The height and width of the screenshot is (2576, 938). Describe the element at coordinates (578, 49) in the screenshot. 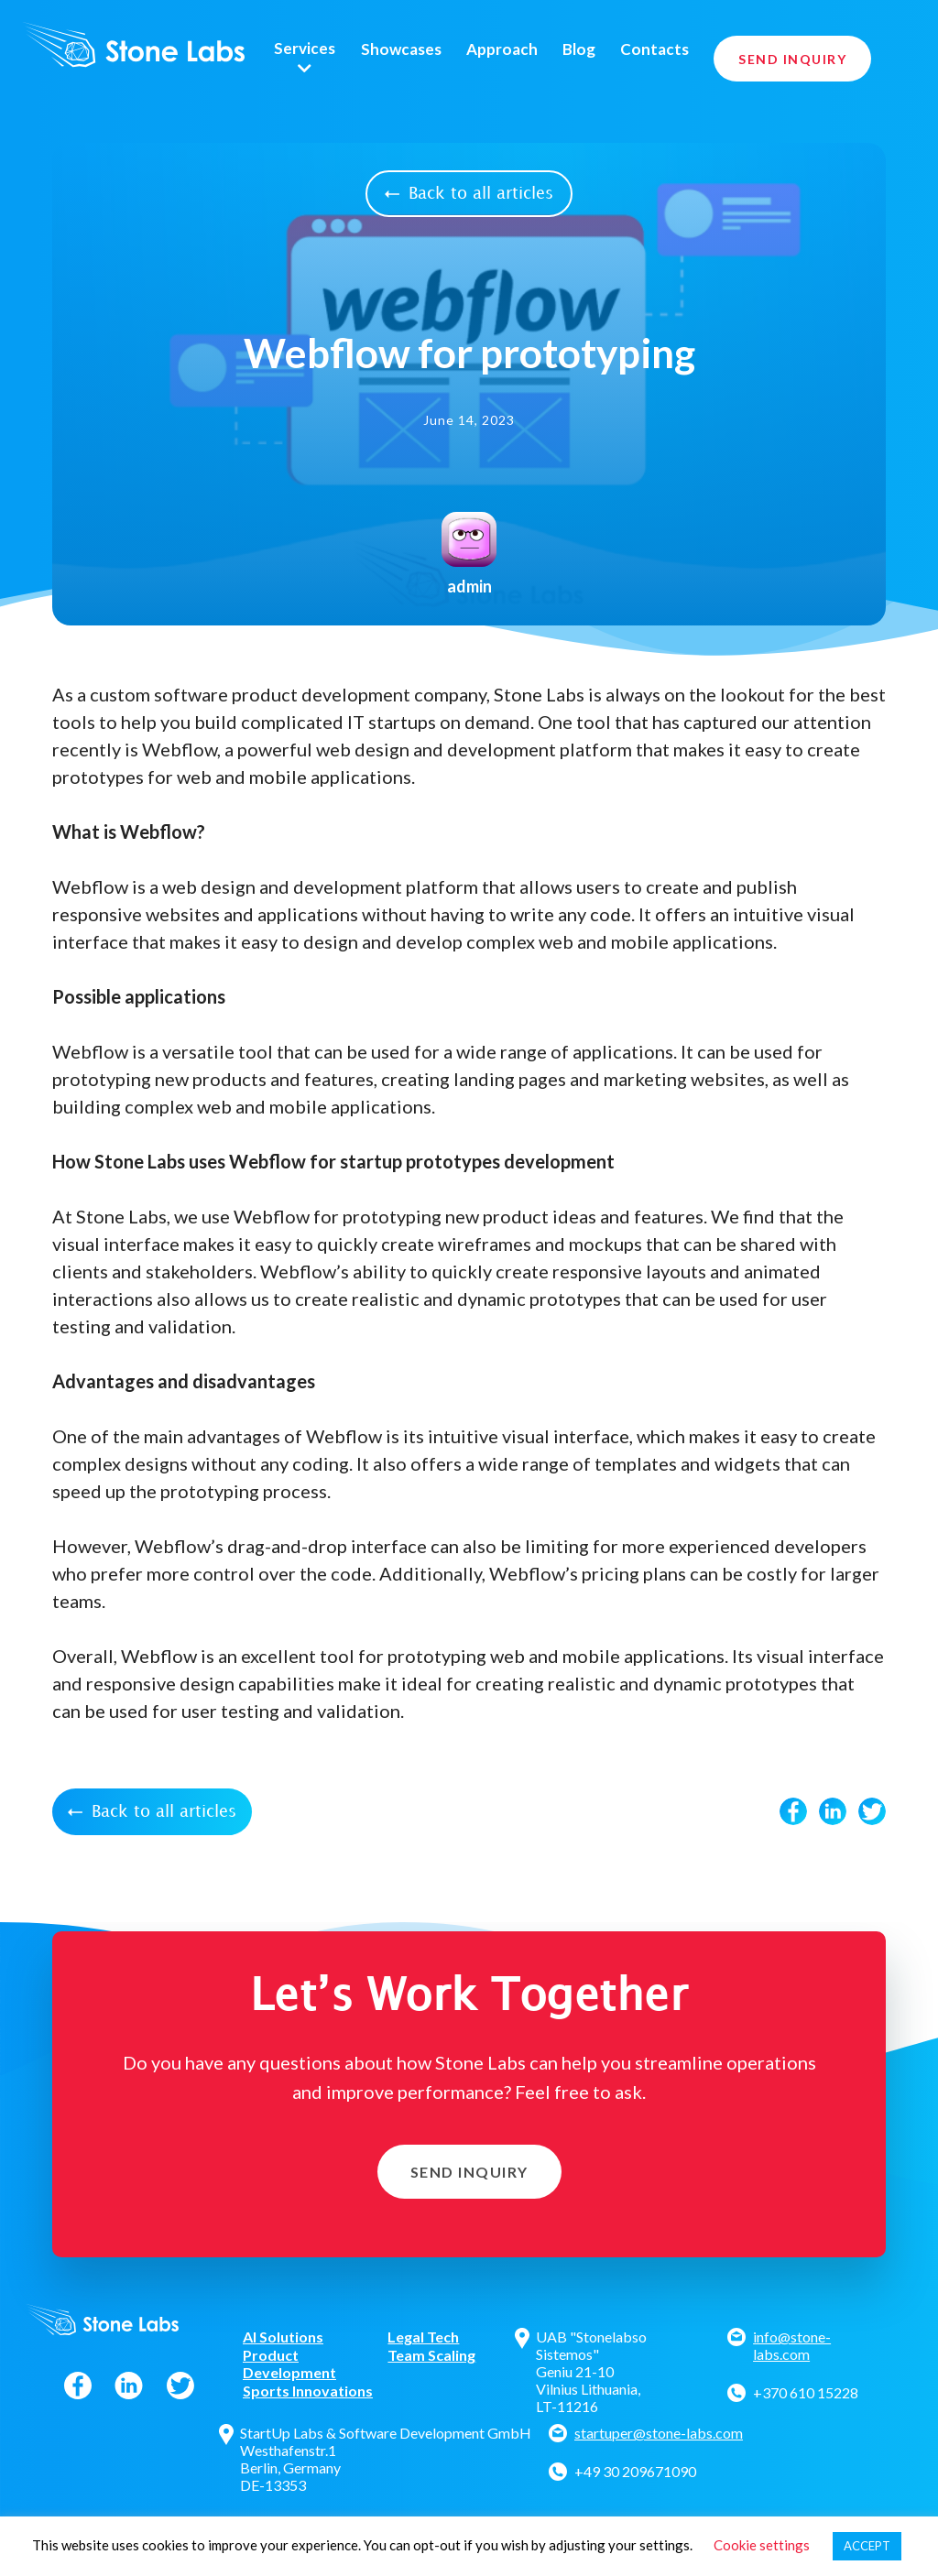

I see `Blog` at that location.